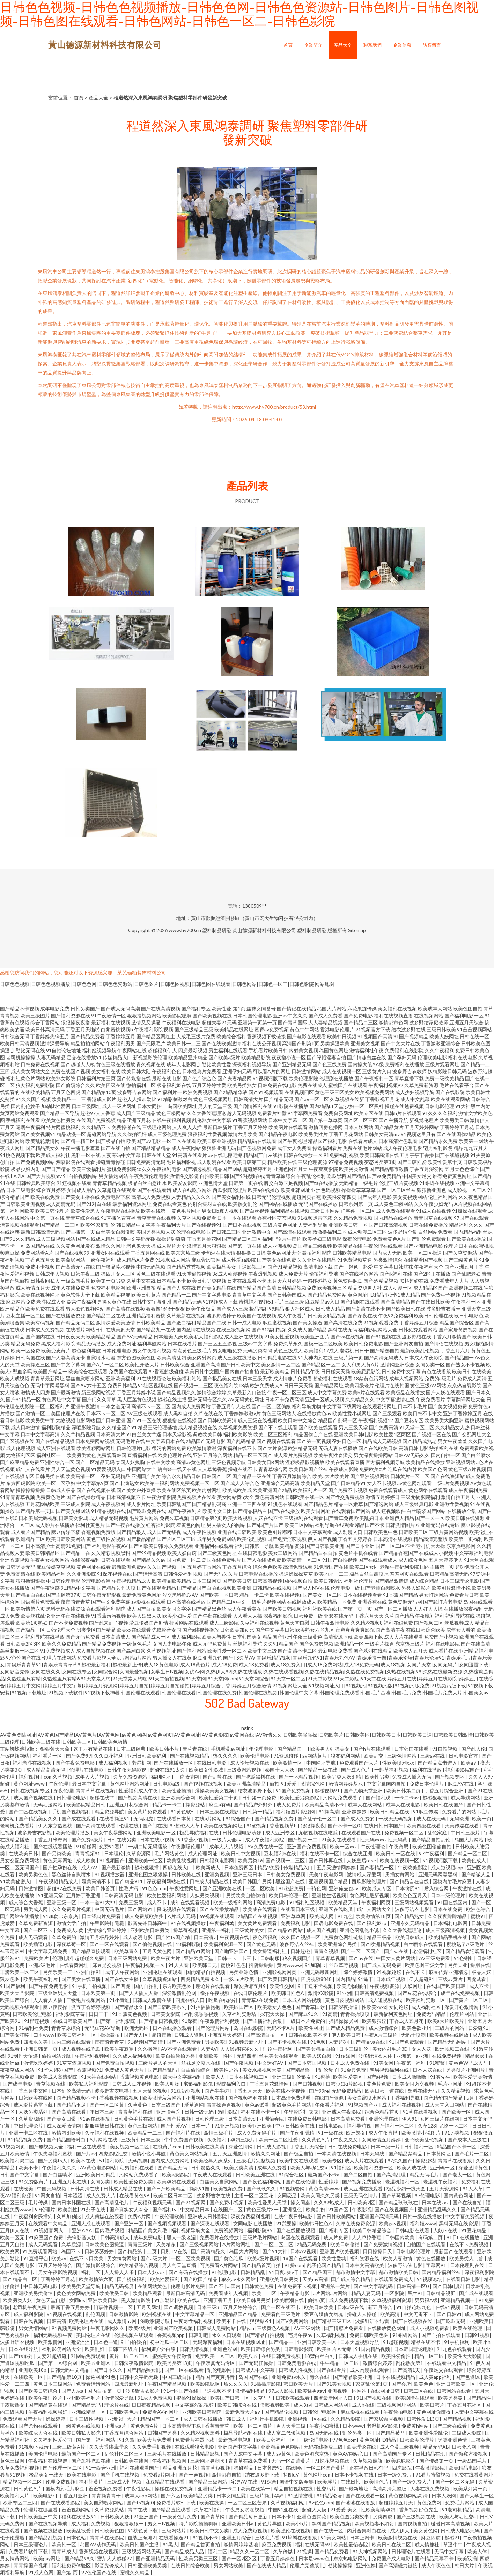  I want to click on 在线网站黄色, so click(153, 2286).